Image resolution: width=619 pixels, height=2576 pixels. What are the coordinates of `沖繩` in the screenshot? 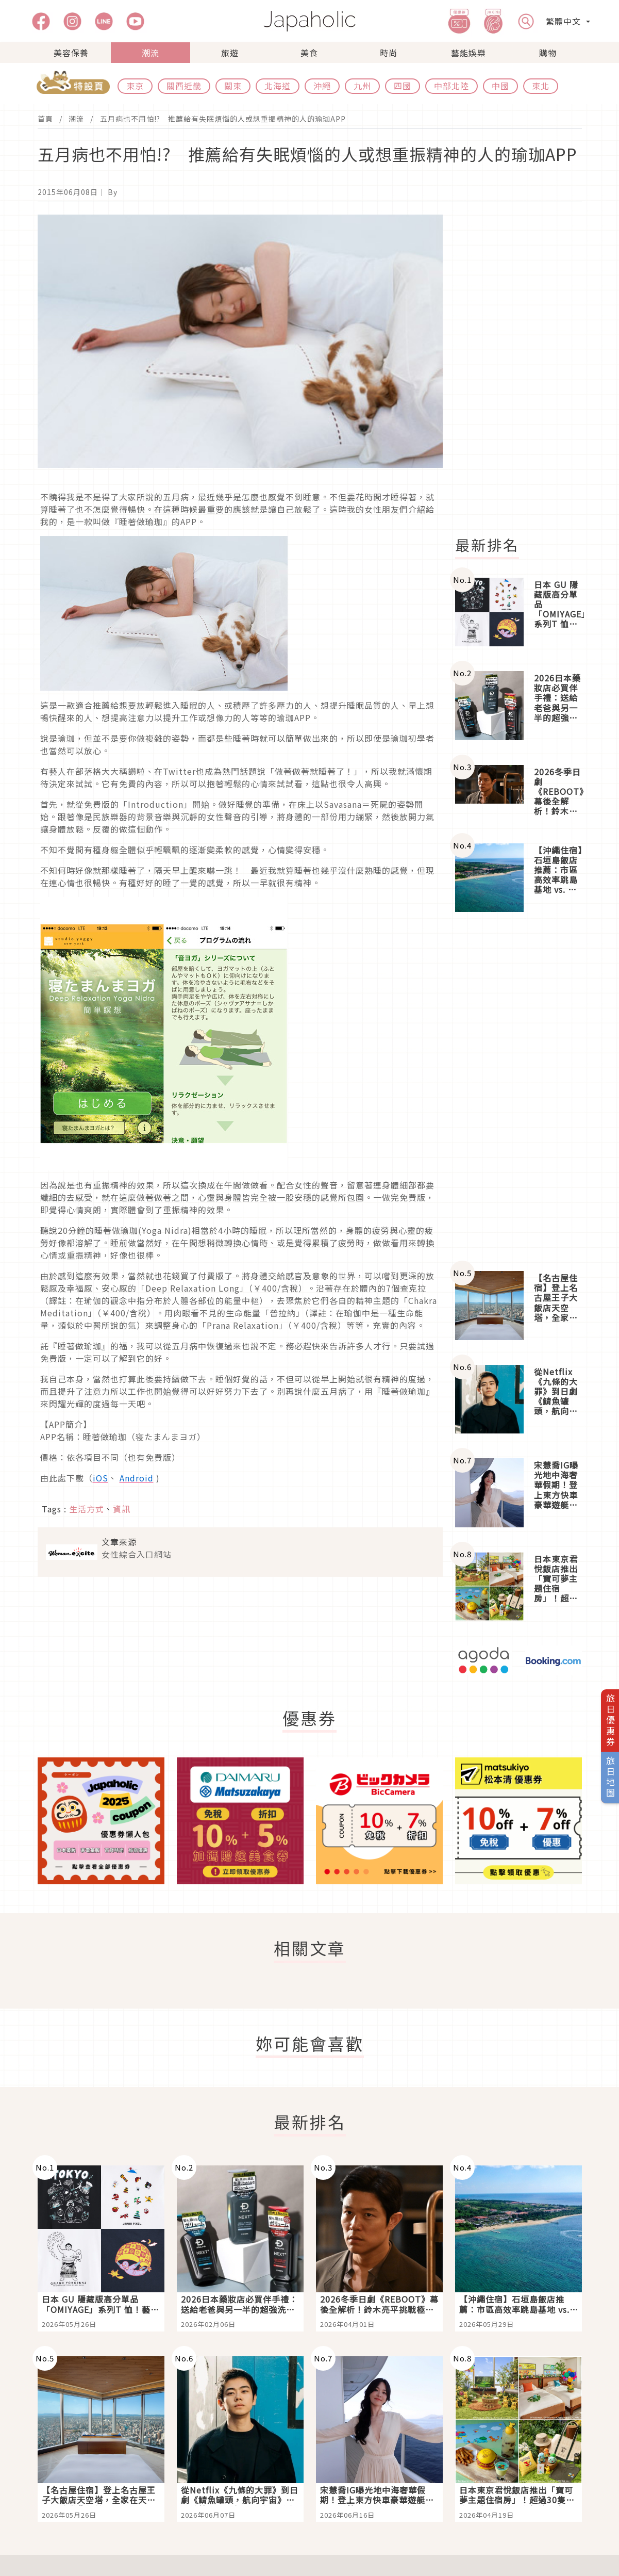 It's located at (322, 85).